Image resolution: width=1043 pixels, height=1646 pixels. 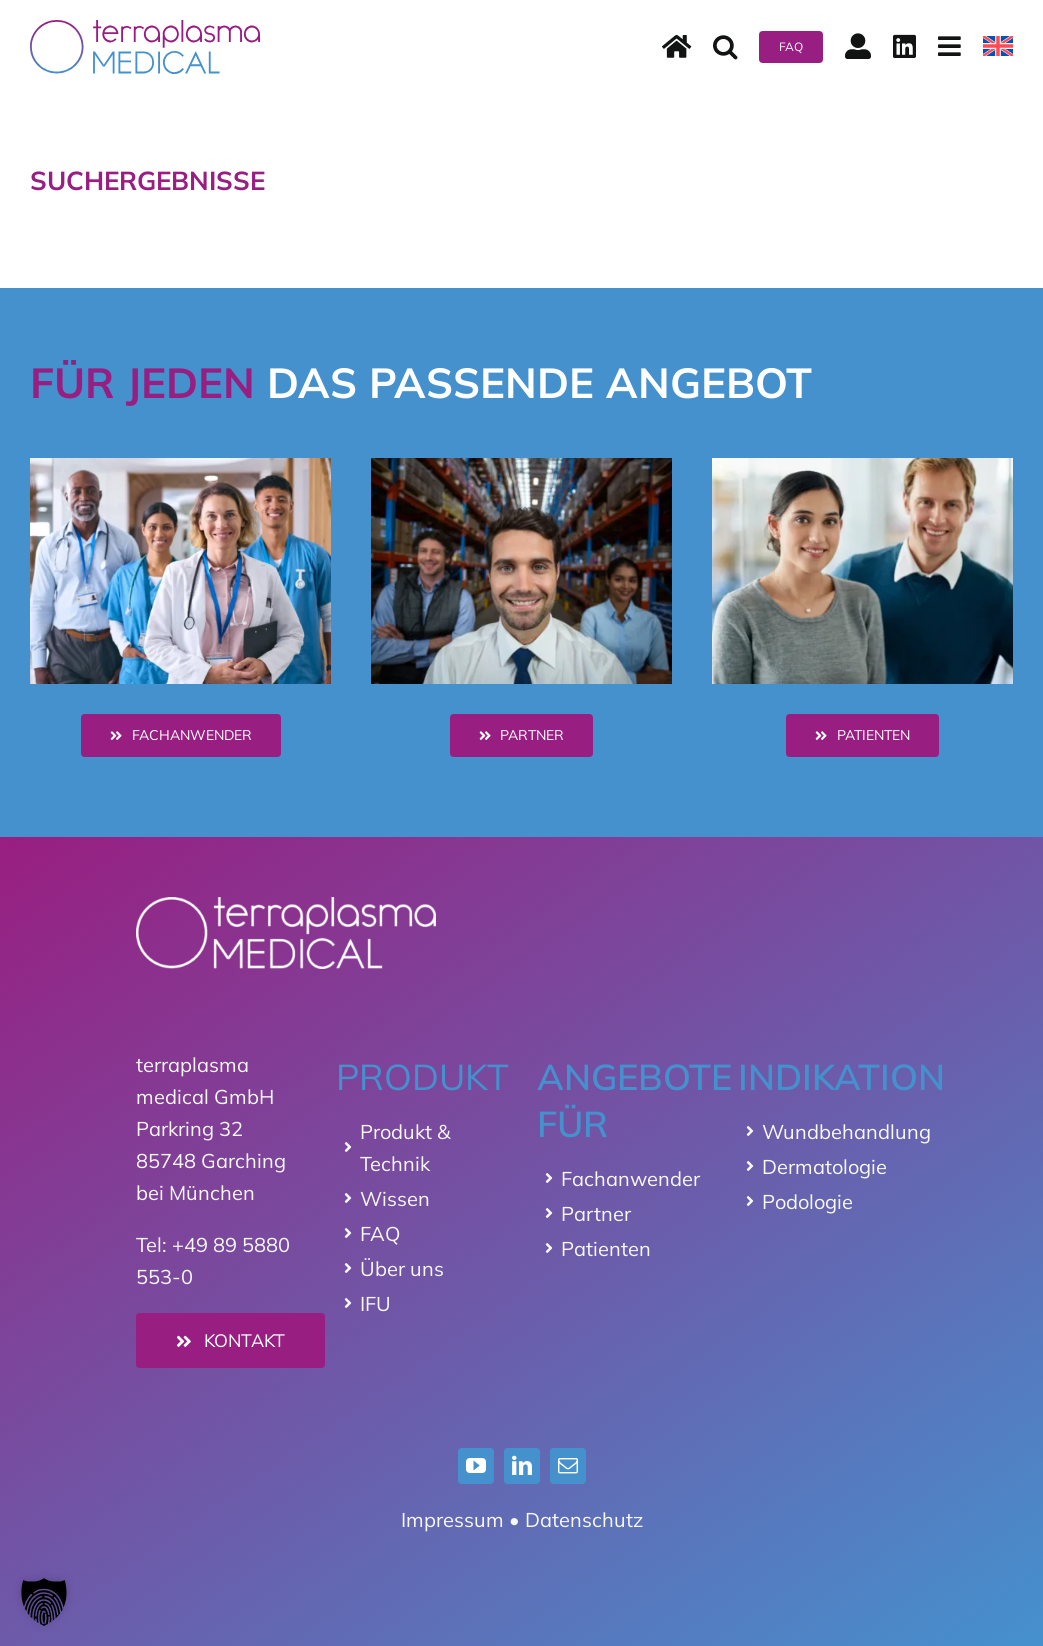 I want to click on [linkedin], so click(x=522, y=1466).